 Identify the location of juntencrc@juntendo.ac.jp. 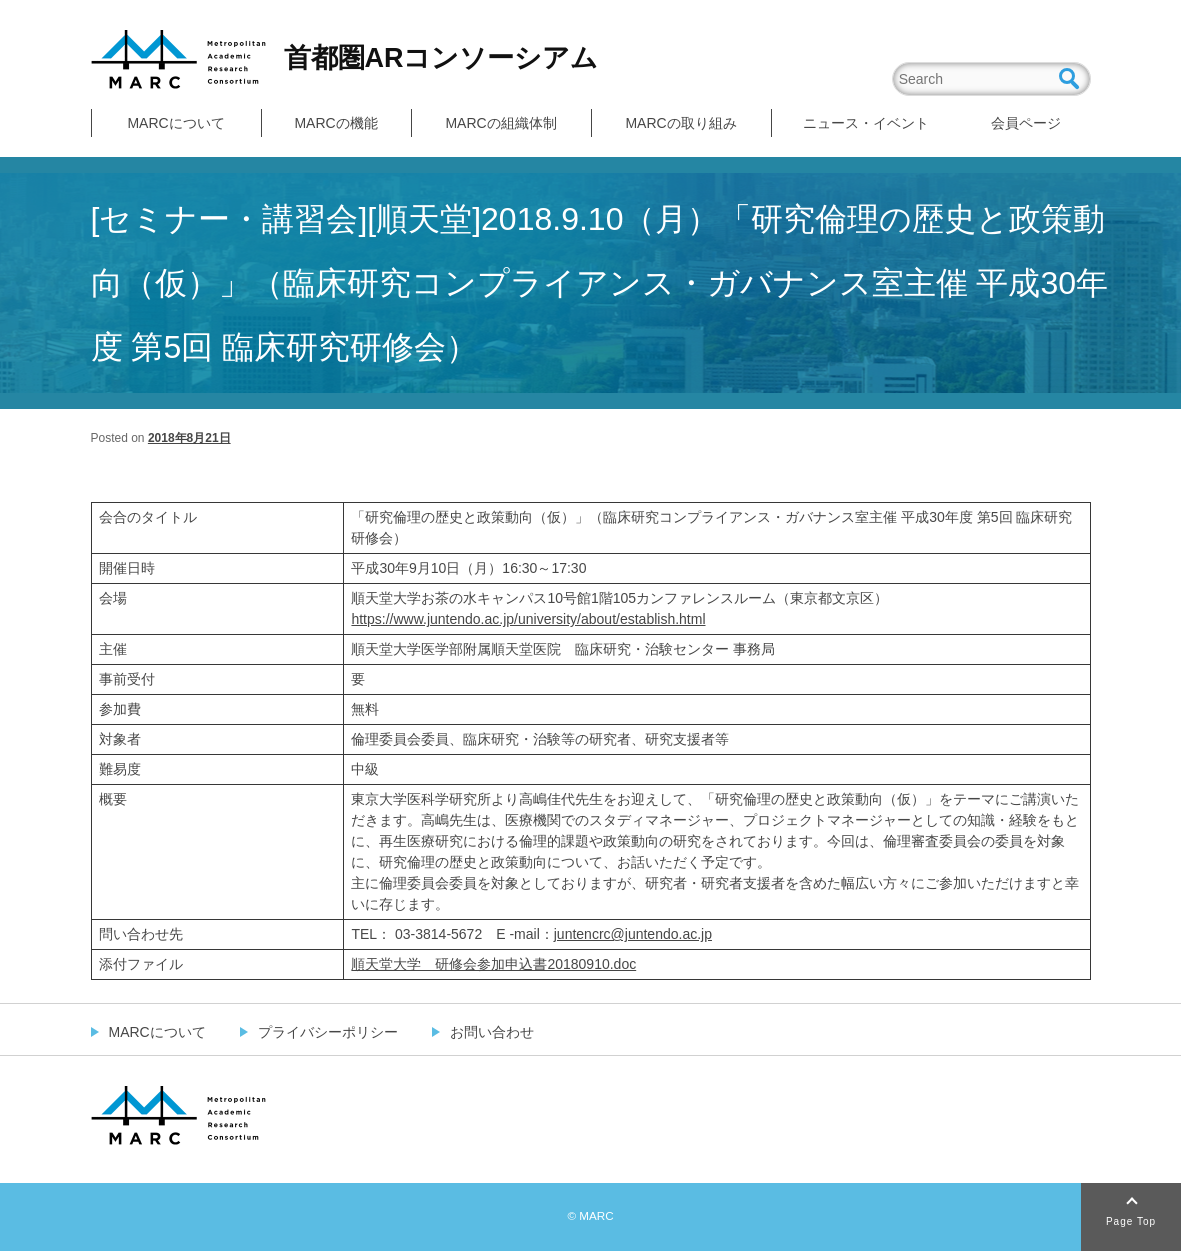
(633, 934).